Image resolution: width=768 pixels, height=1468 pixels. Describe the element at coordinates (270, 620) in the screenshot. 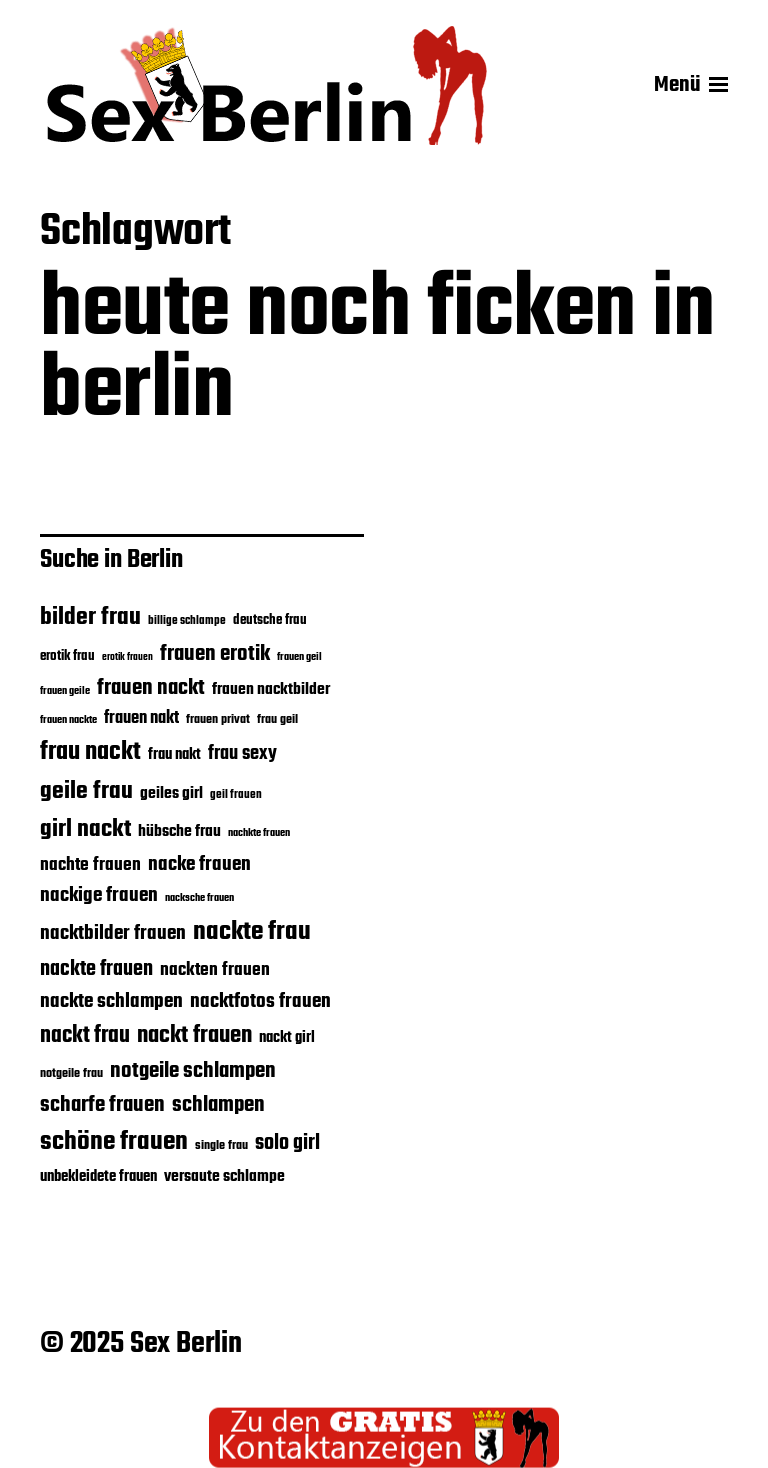

I see `deutsche frau [deutsche frau (20 Einträge)]` at that location.